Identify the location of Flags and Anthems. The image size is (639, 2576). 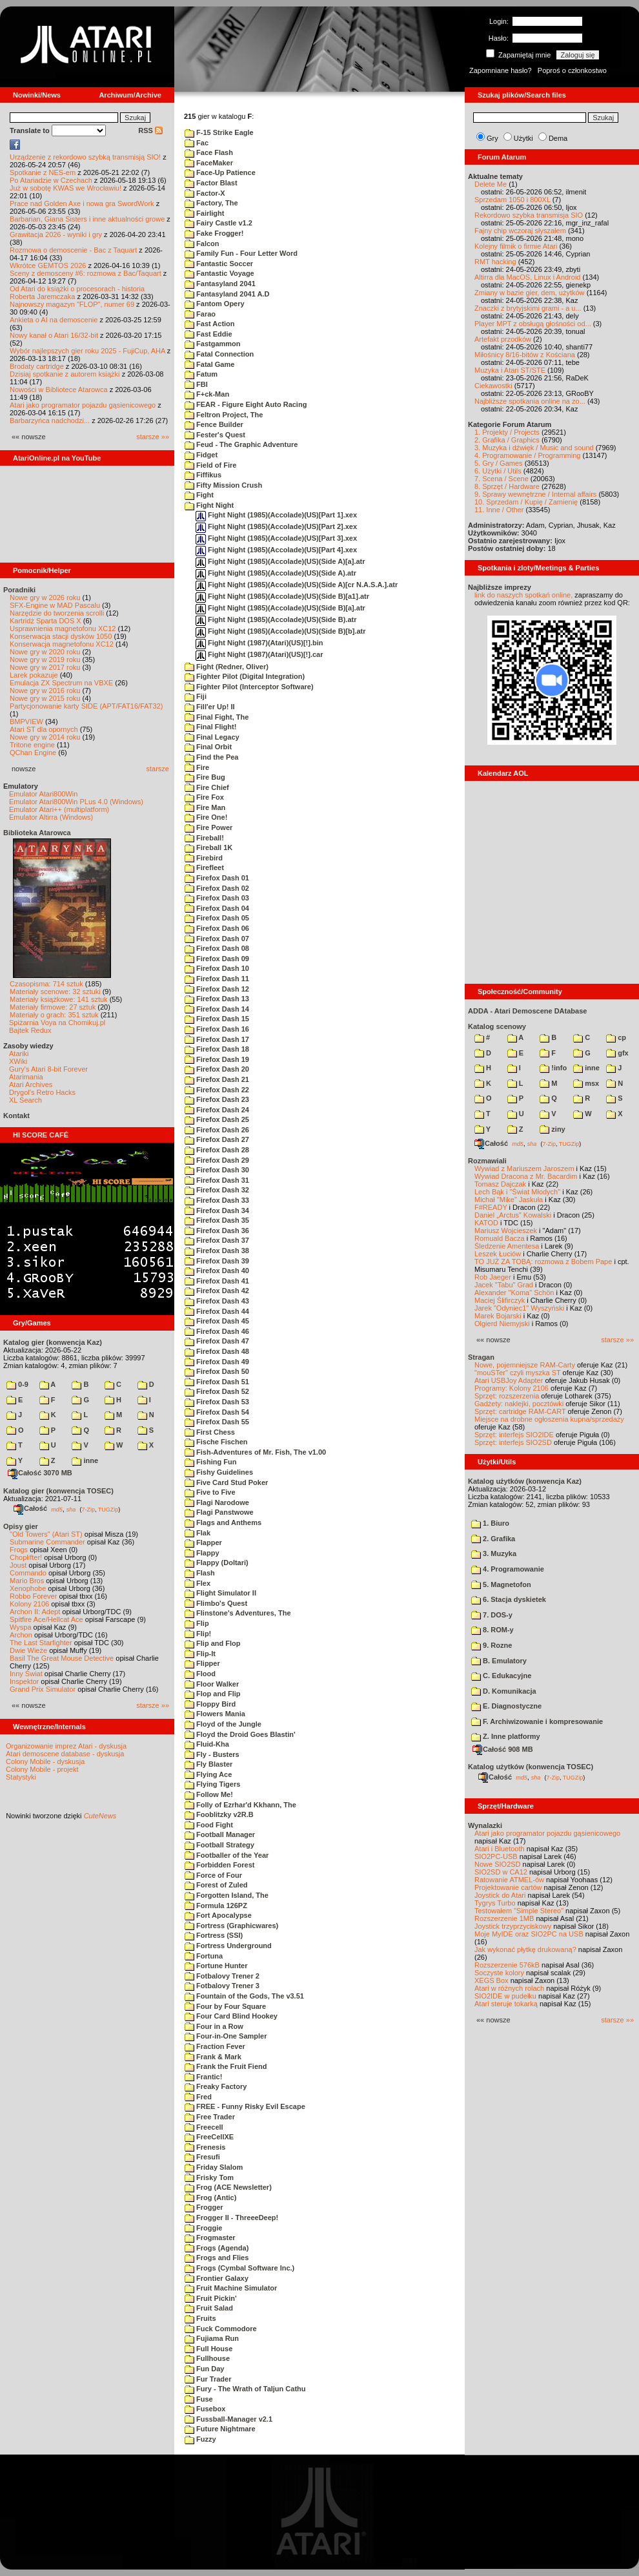
(223, 1522).